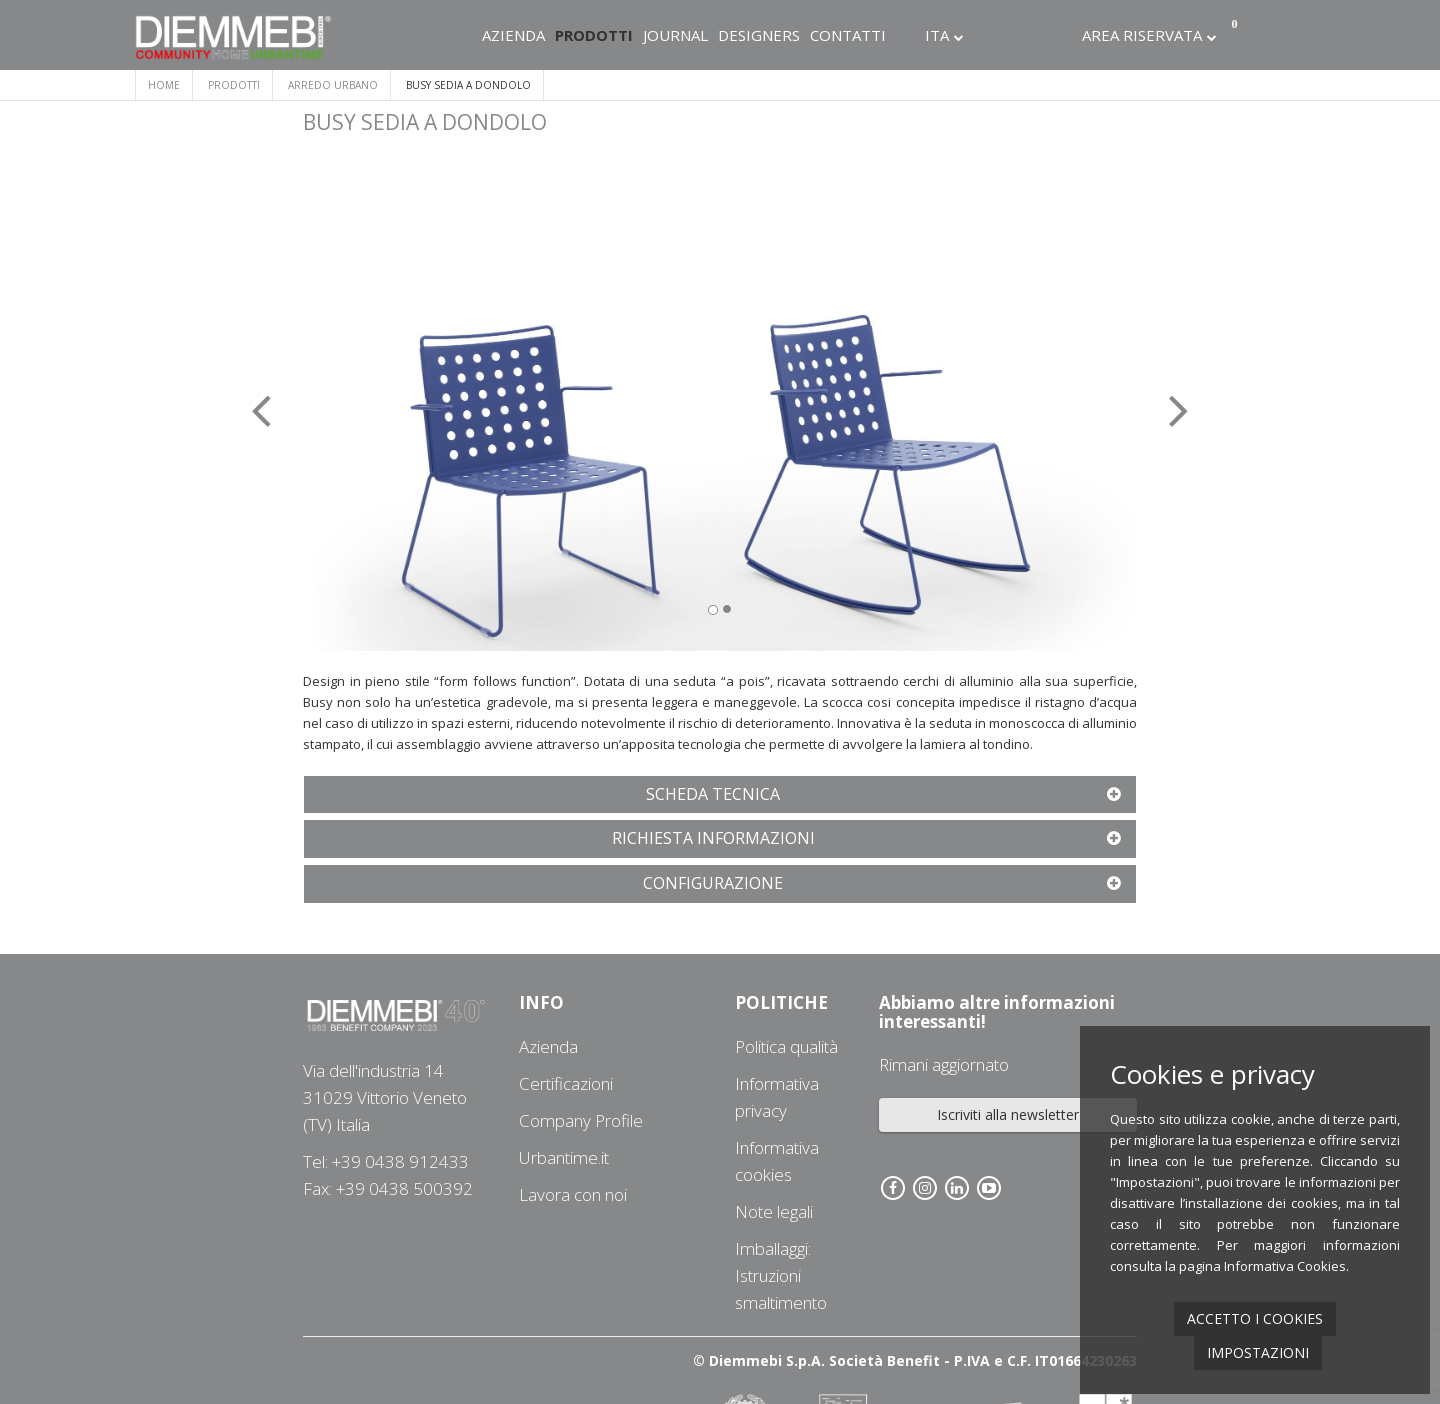  I want to click on Linkedin, so click(1035, 35).